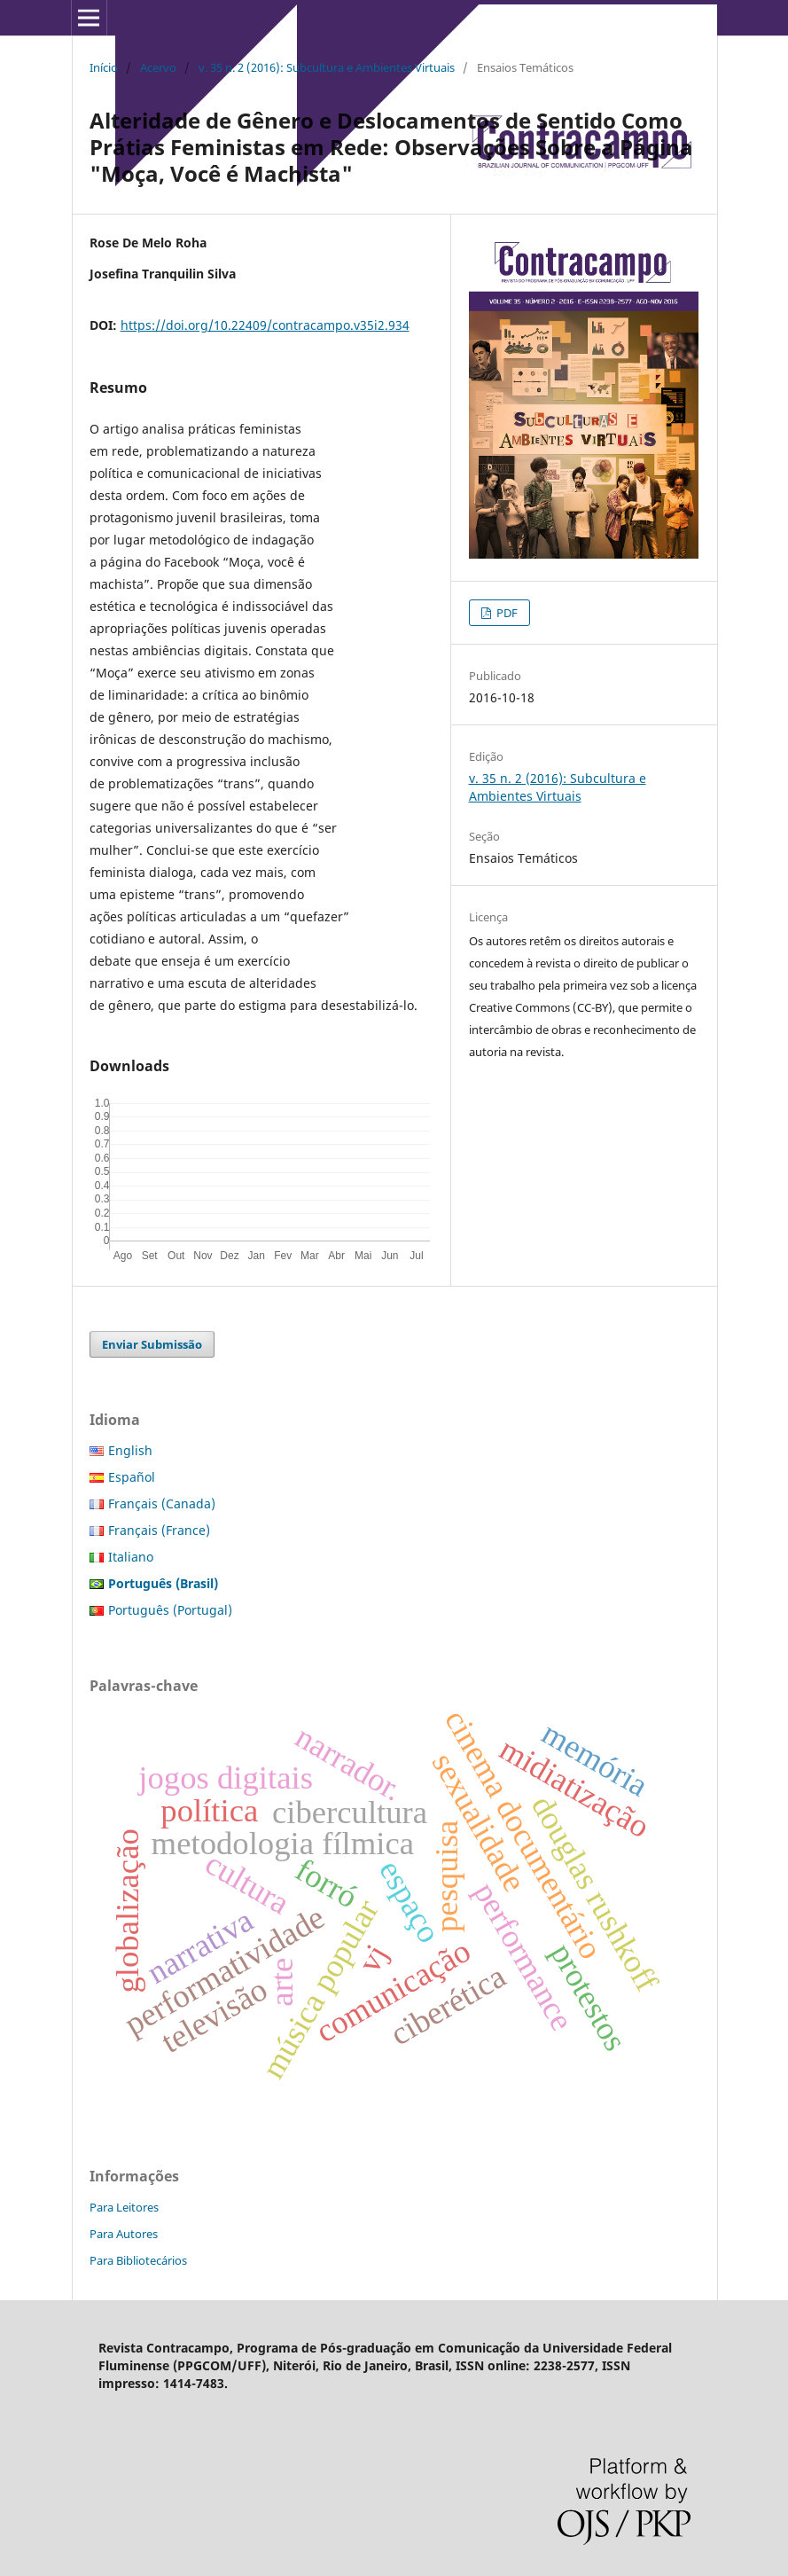 The image size is (788, 2576). Describe the element at coordinates (104, 67) in the screenshot. I see `Início` at that location.